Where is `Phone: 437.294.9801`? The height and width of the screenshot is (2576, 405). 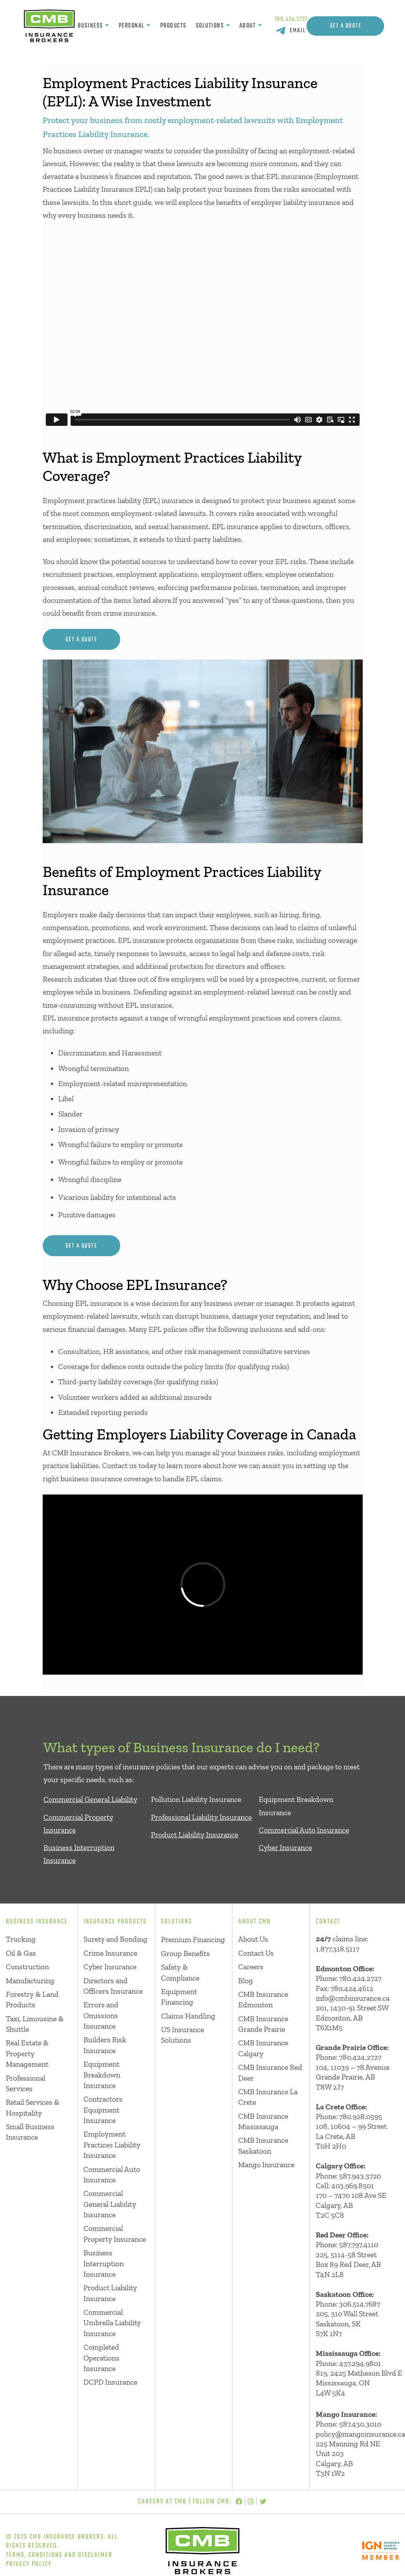 Phone: 437.294.9801 is located at coordinates (348, 2363).